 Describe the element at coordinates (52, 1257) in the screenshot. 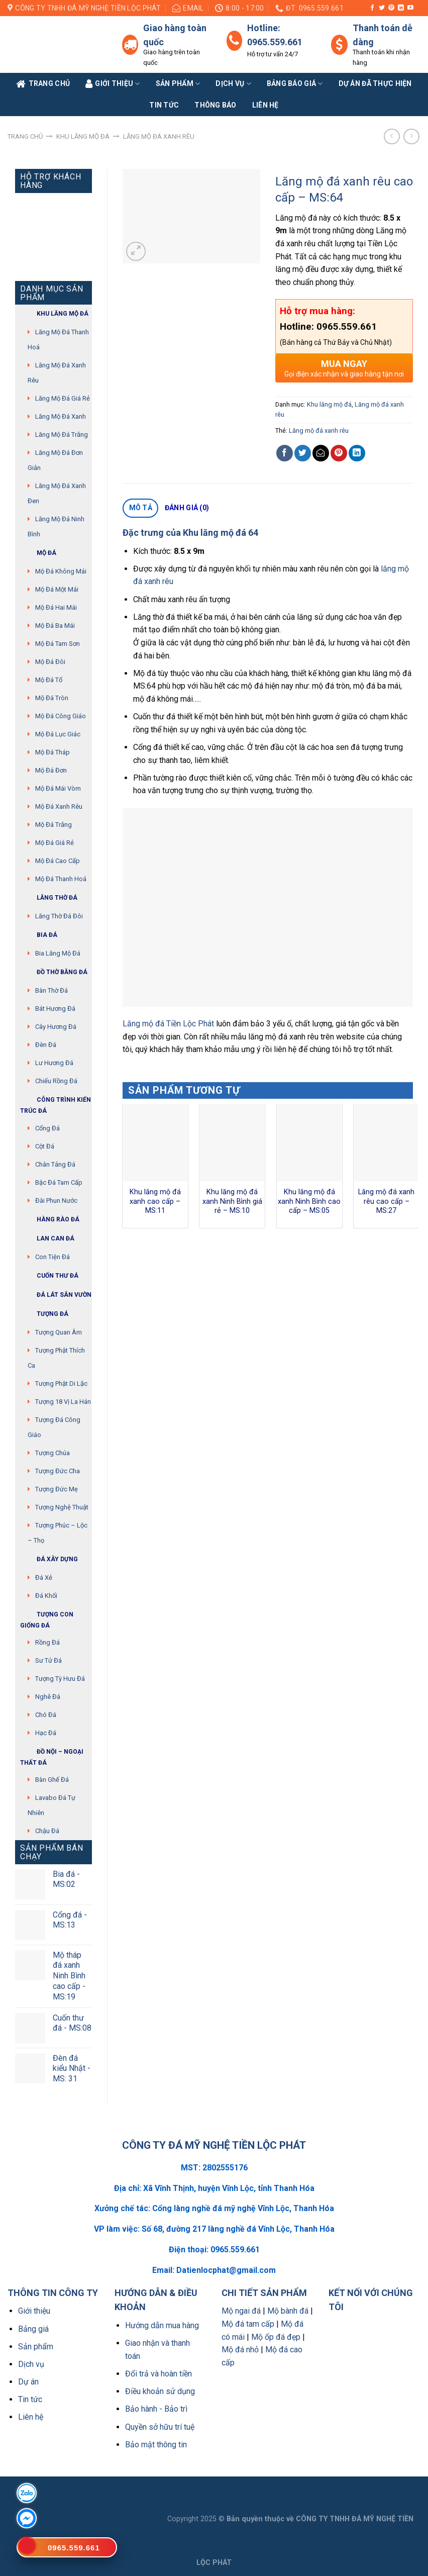

I see `Con tiện đá` at that location.